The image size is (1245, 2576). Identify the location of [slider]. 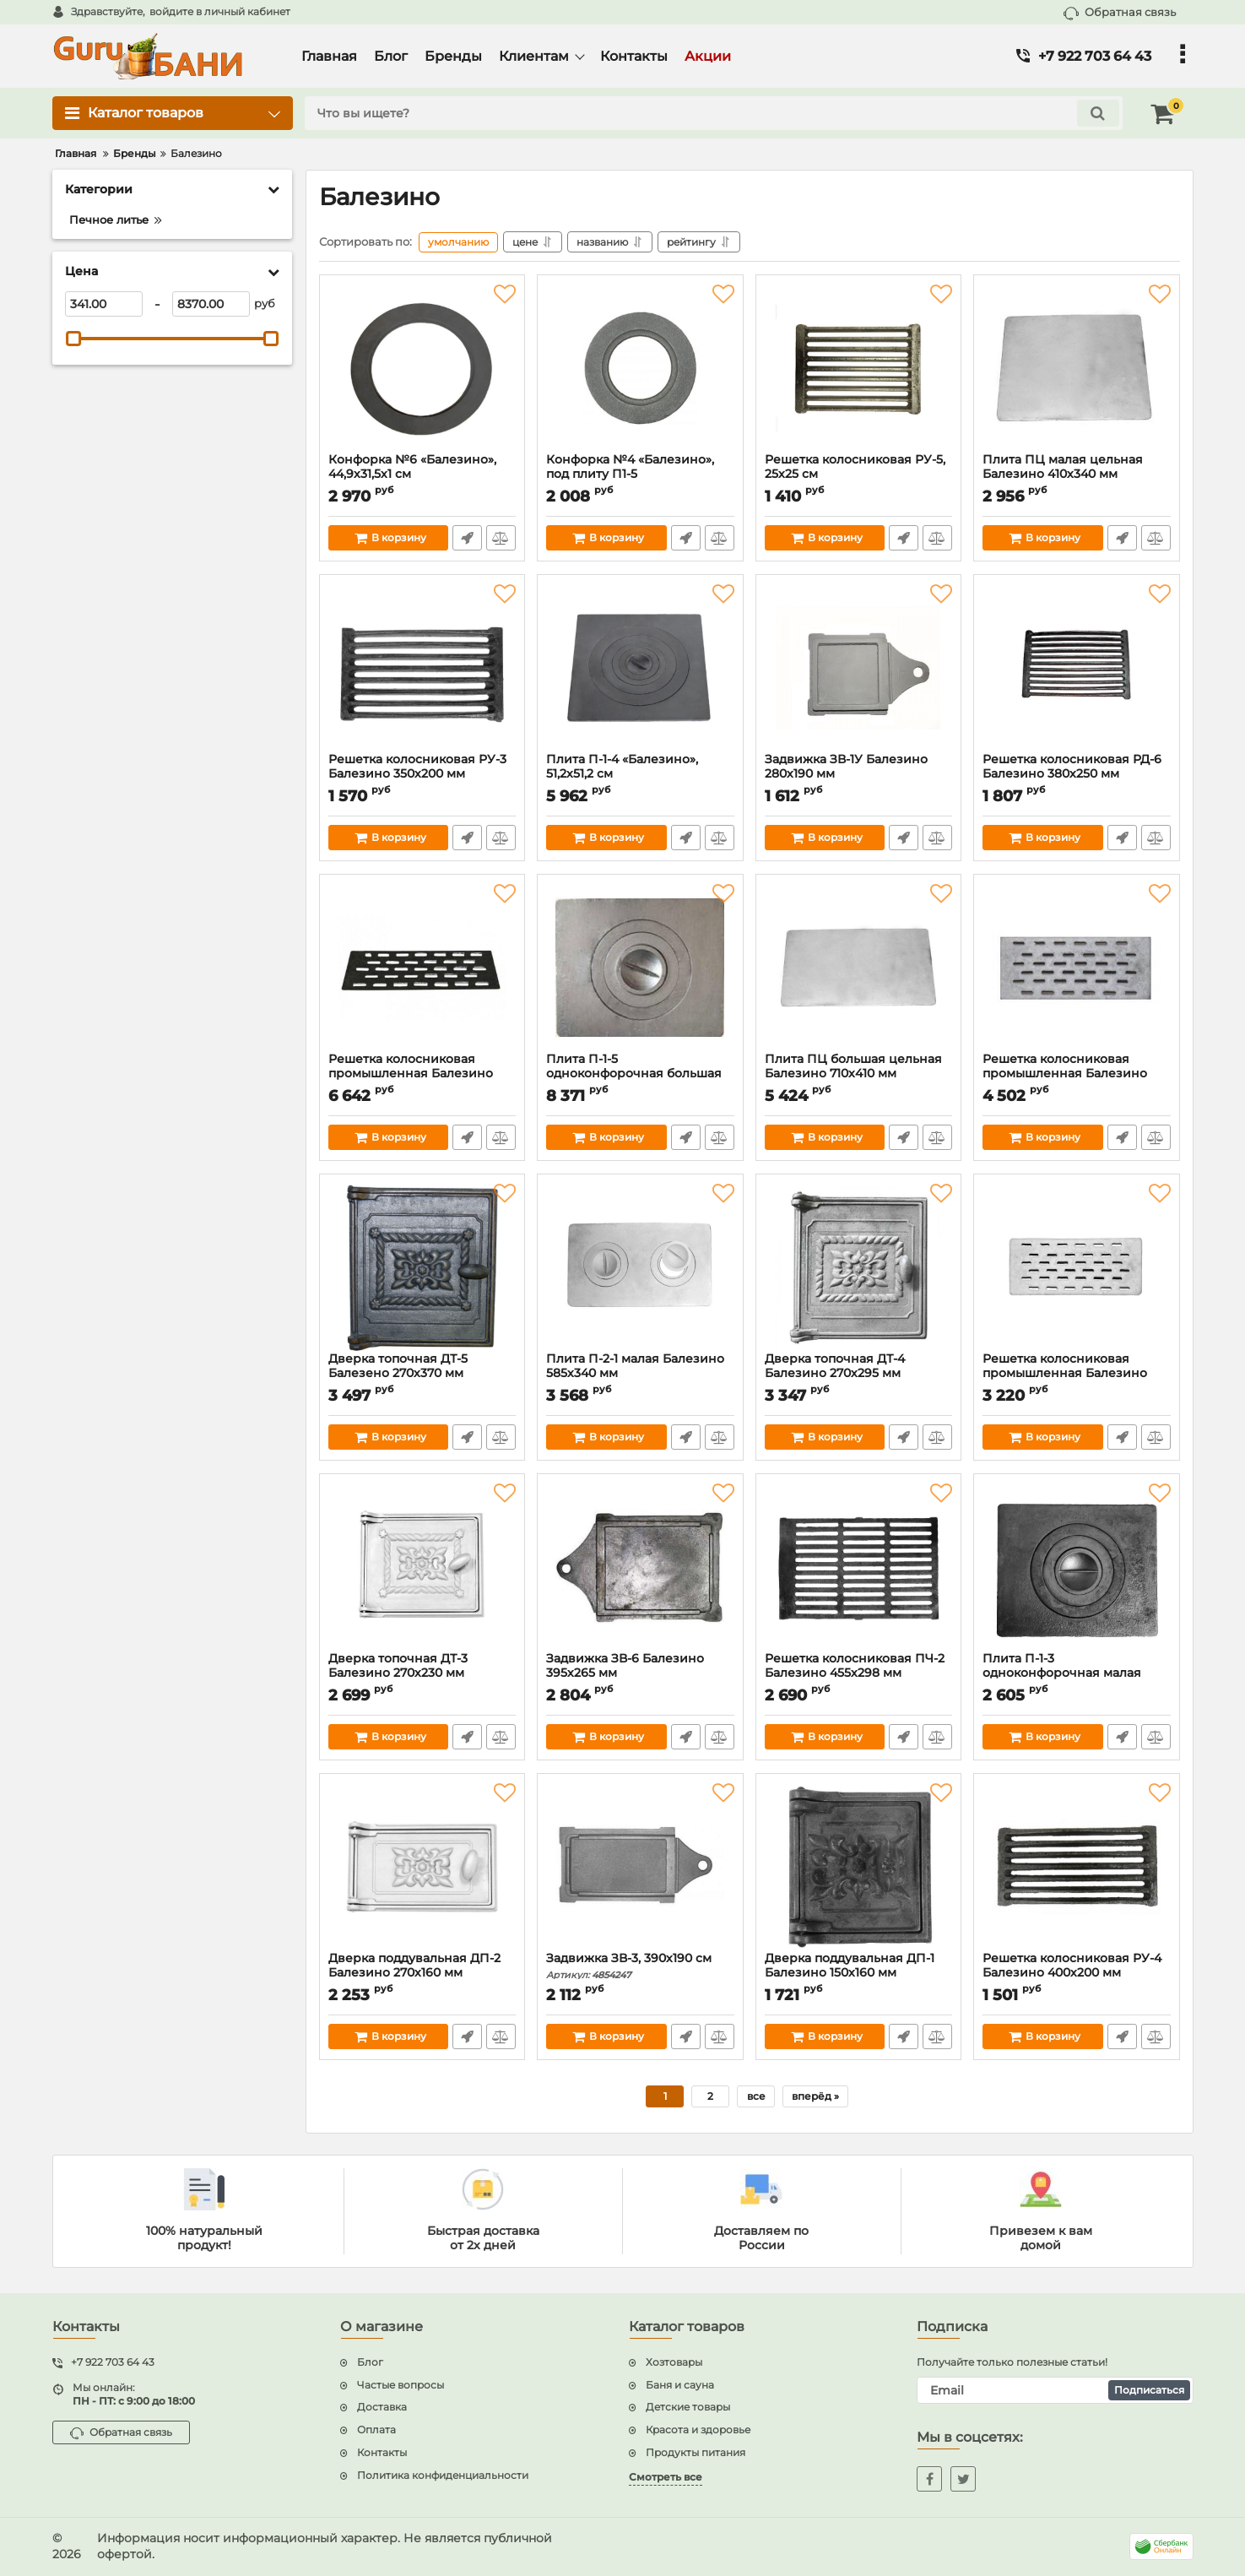
(74, 338).